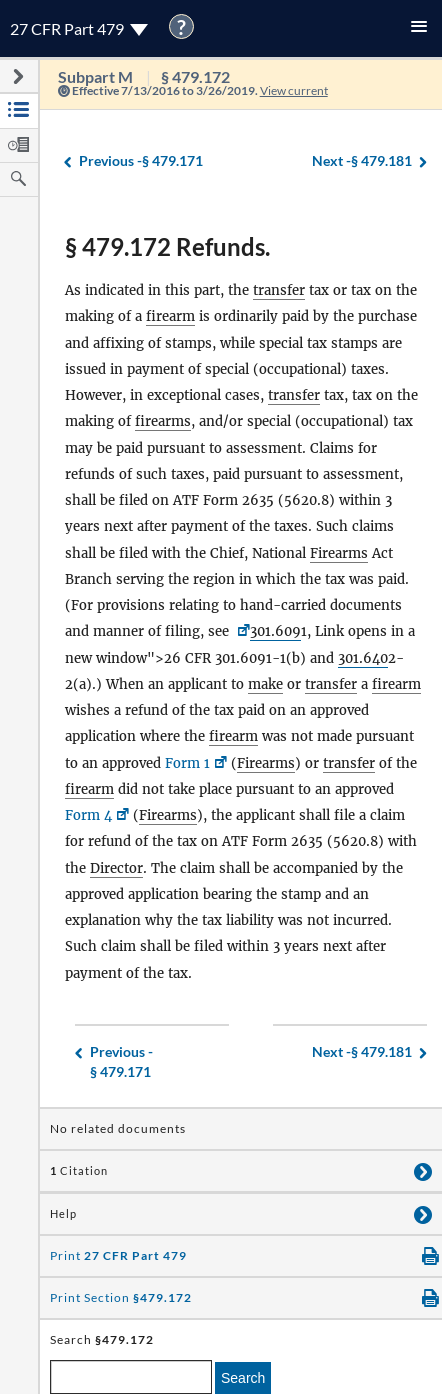 This screenshot has height=1394, width=442. What do you see at coordinates (167, 246) in the screenshot?
I see `§ 479.172 Refunds.` at bounding box center [167, 246].